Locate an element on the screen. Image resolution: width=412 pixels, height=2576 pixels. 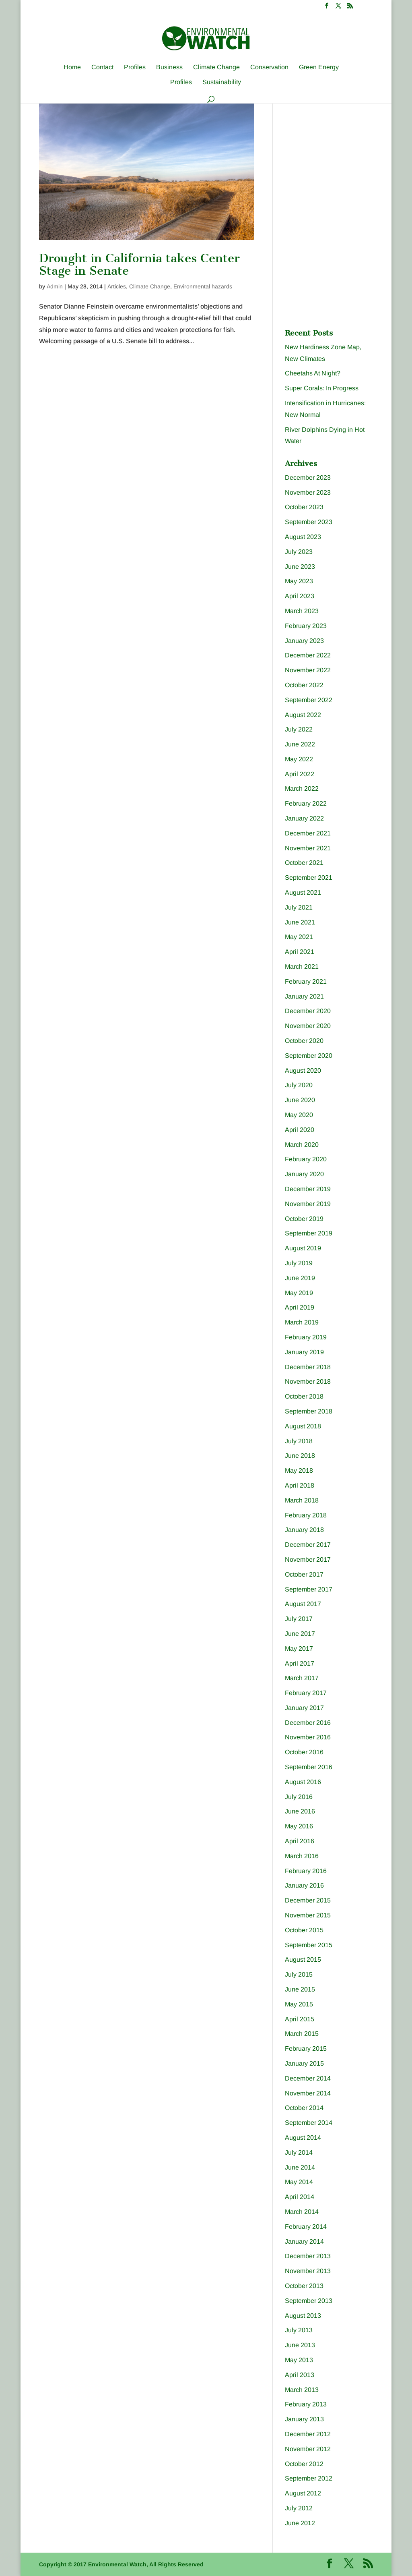
February 2018 is located at coordinates (306, 1515).